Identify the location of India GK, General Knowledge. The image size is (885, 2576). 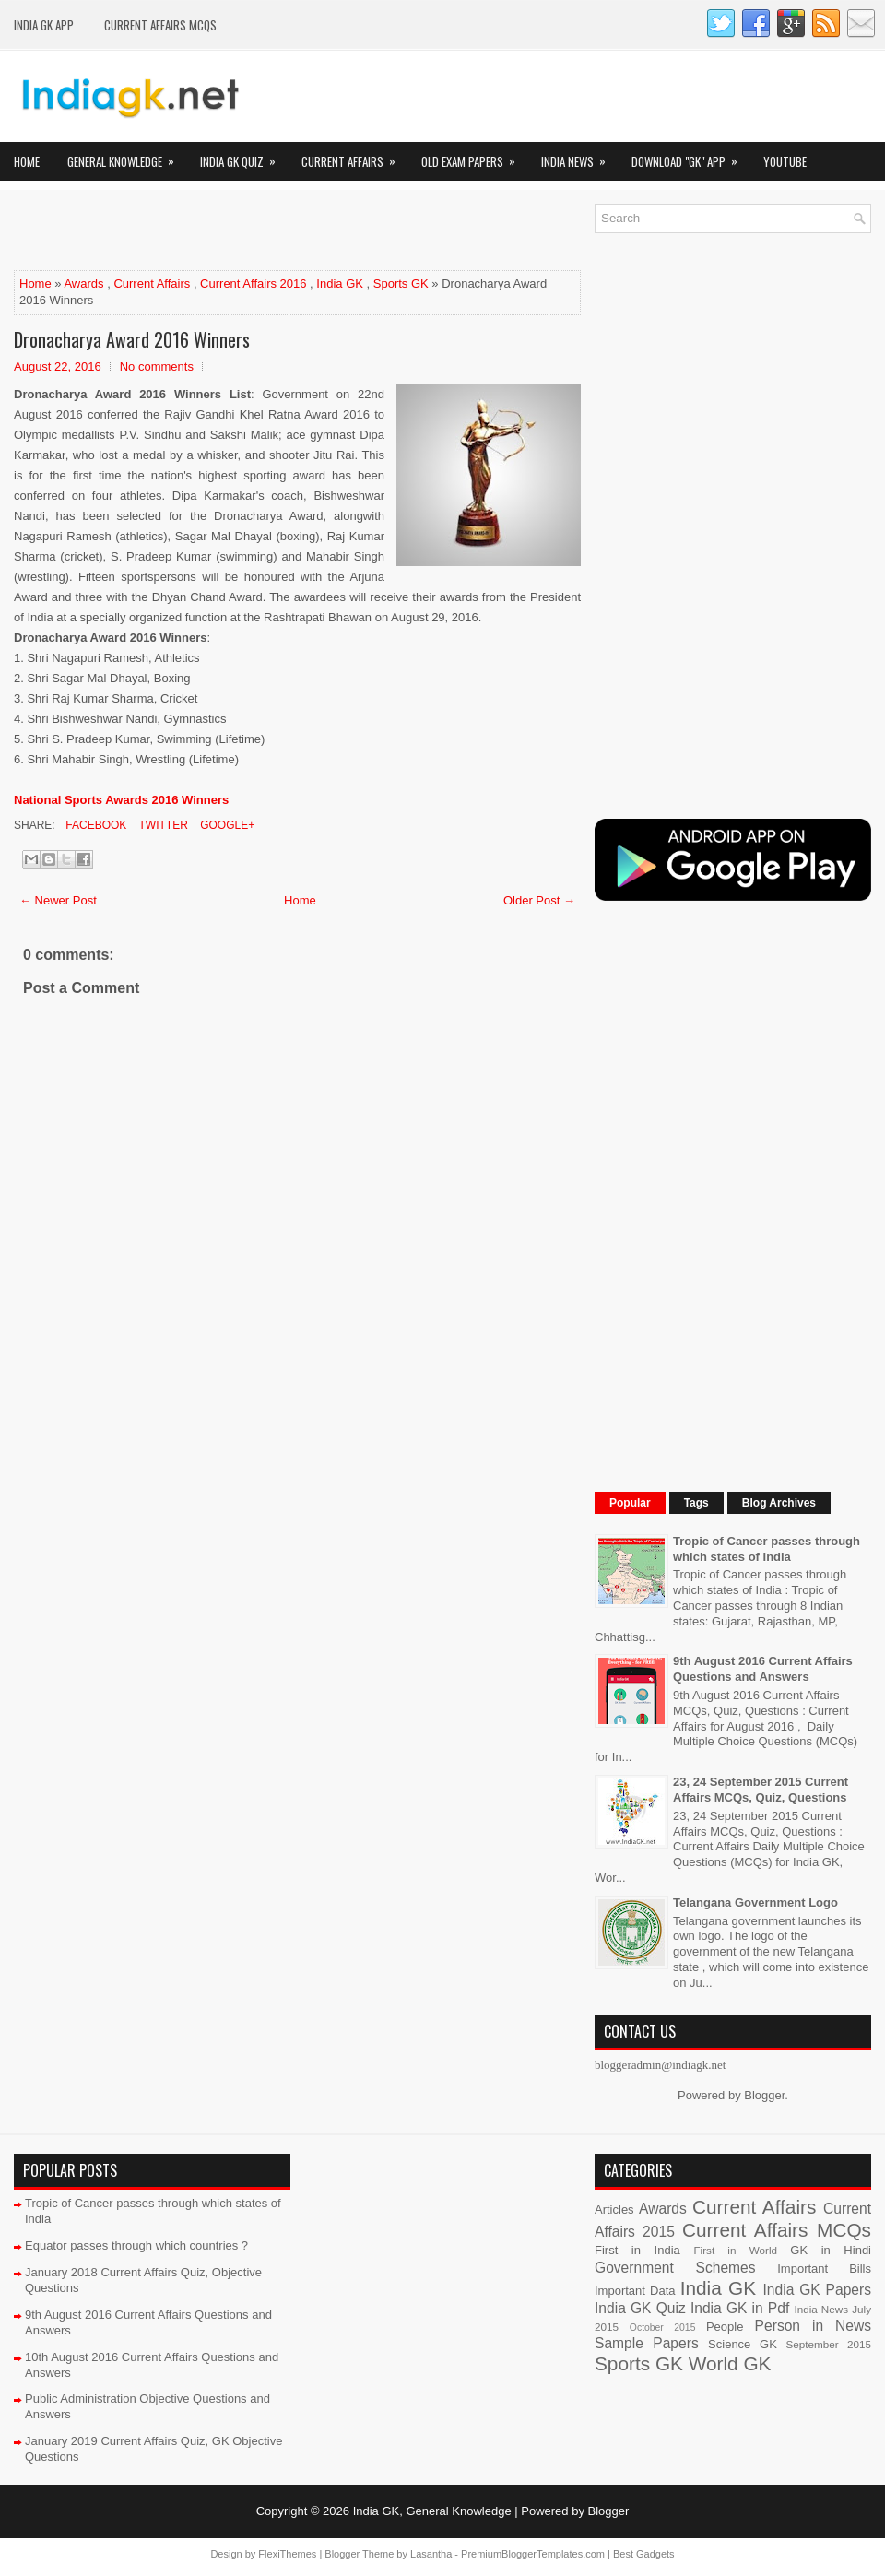
(432, 2511).